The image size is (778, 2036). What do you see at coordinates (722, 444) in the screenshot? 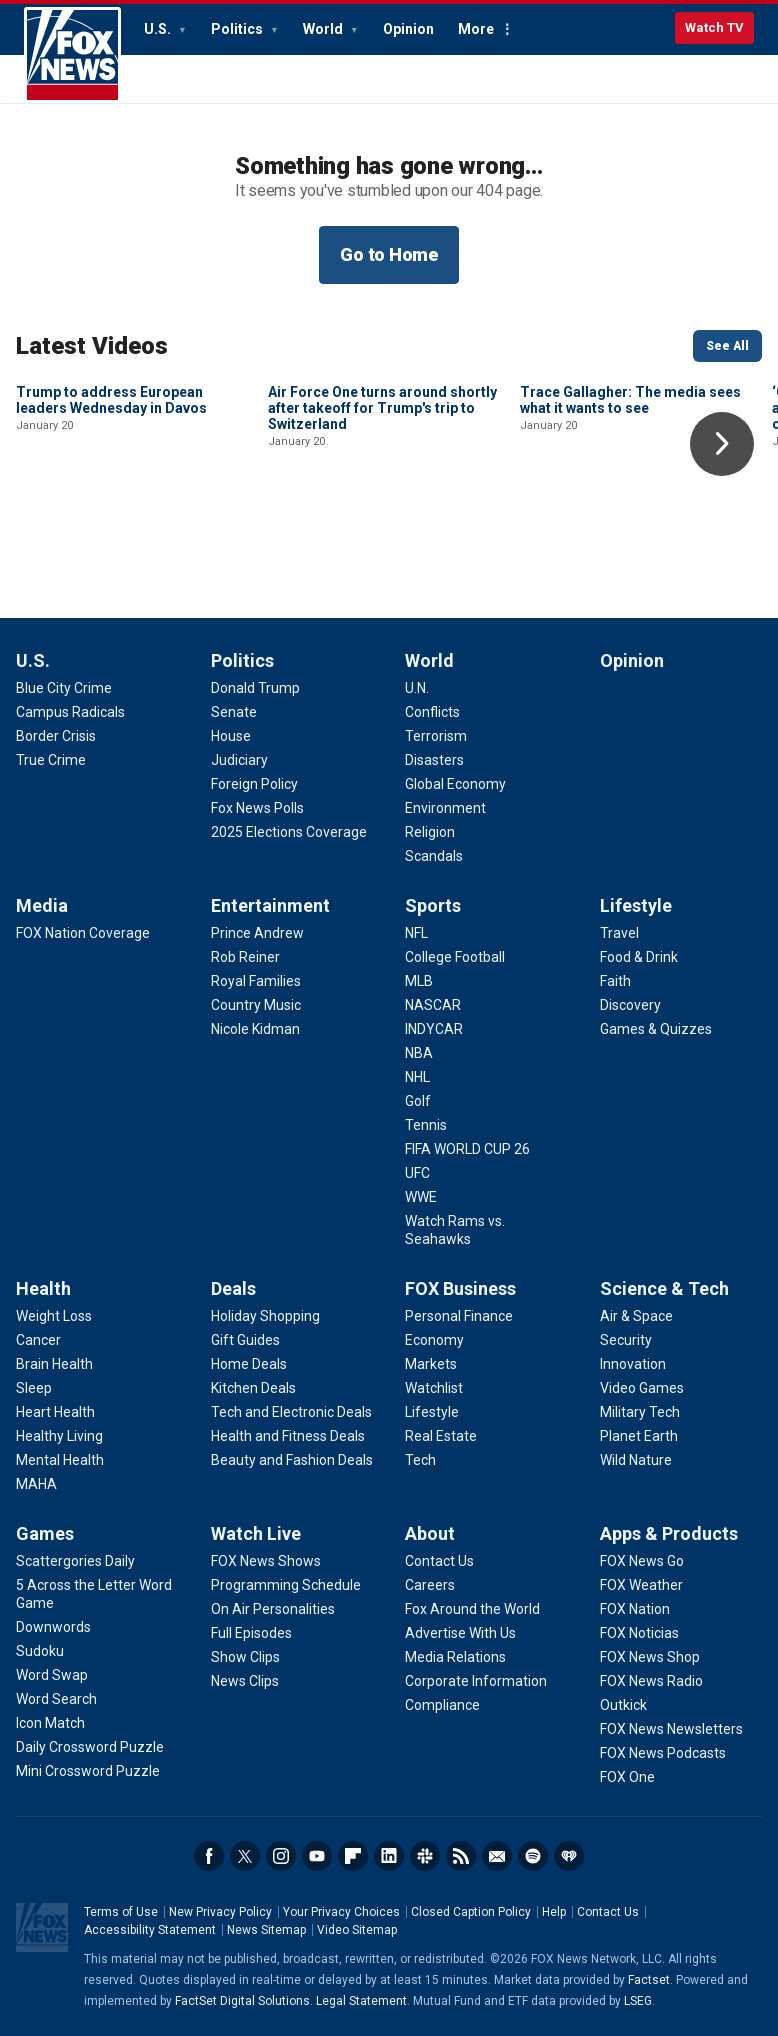
I see `Right Arrow [button]` at bounding box center [722, 444].